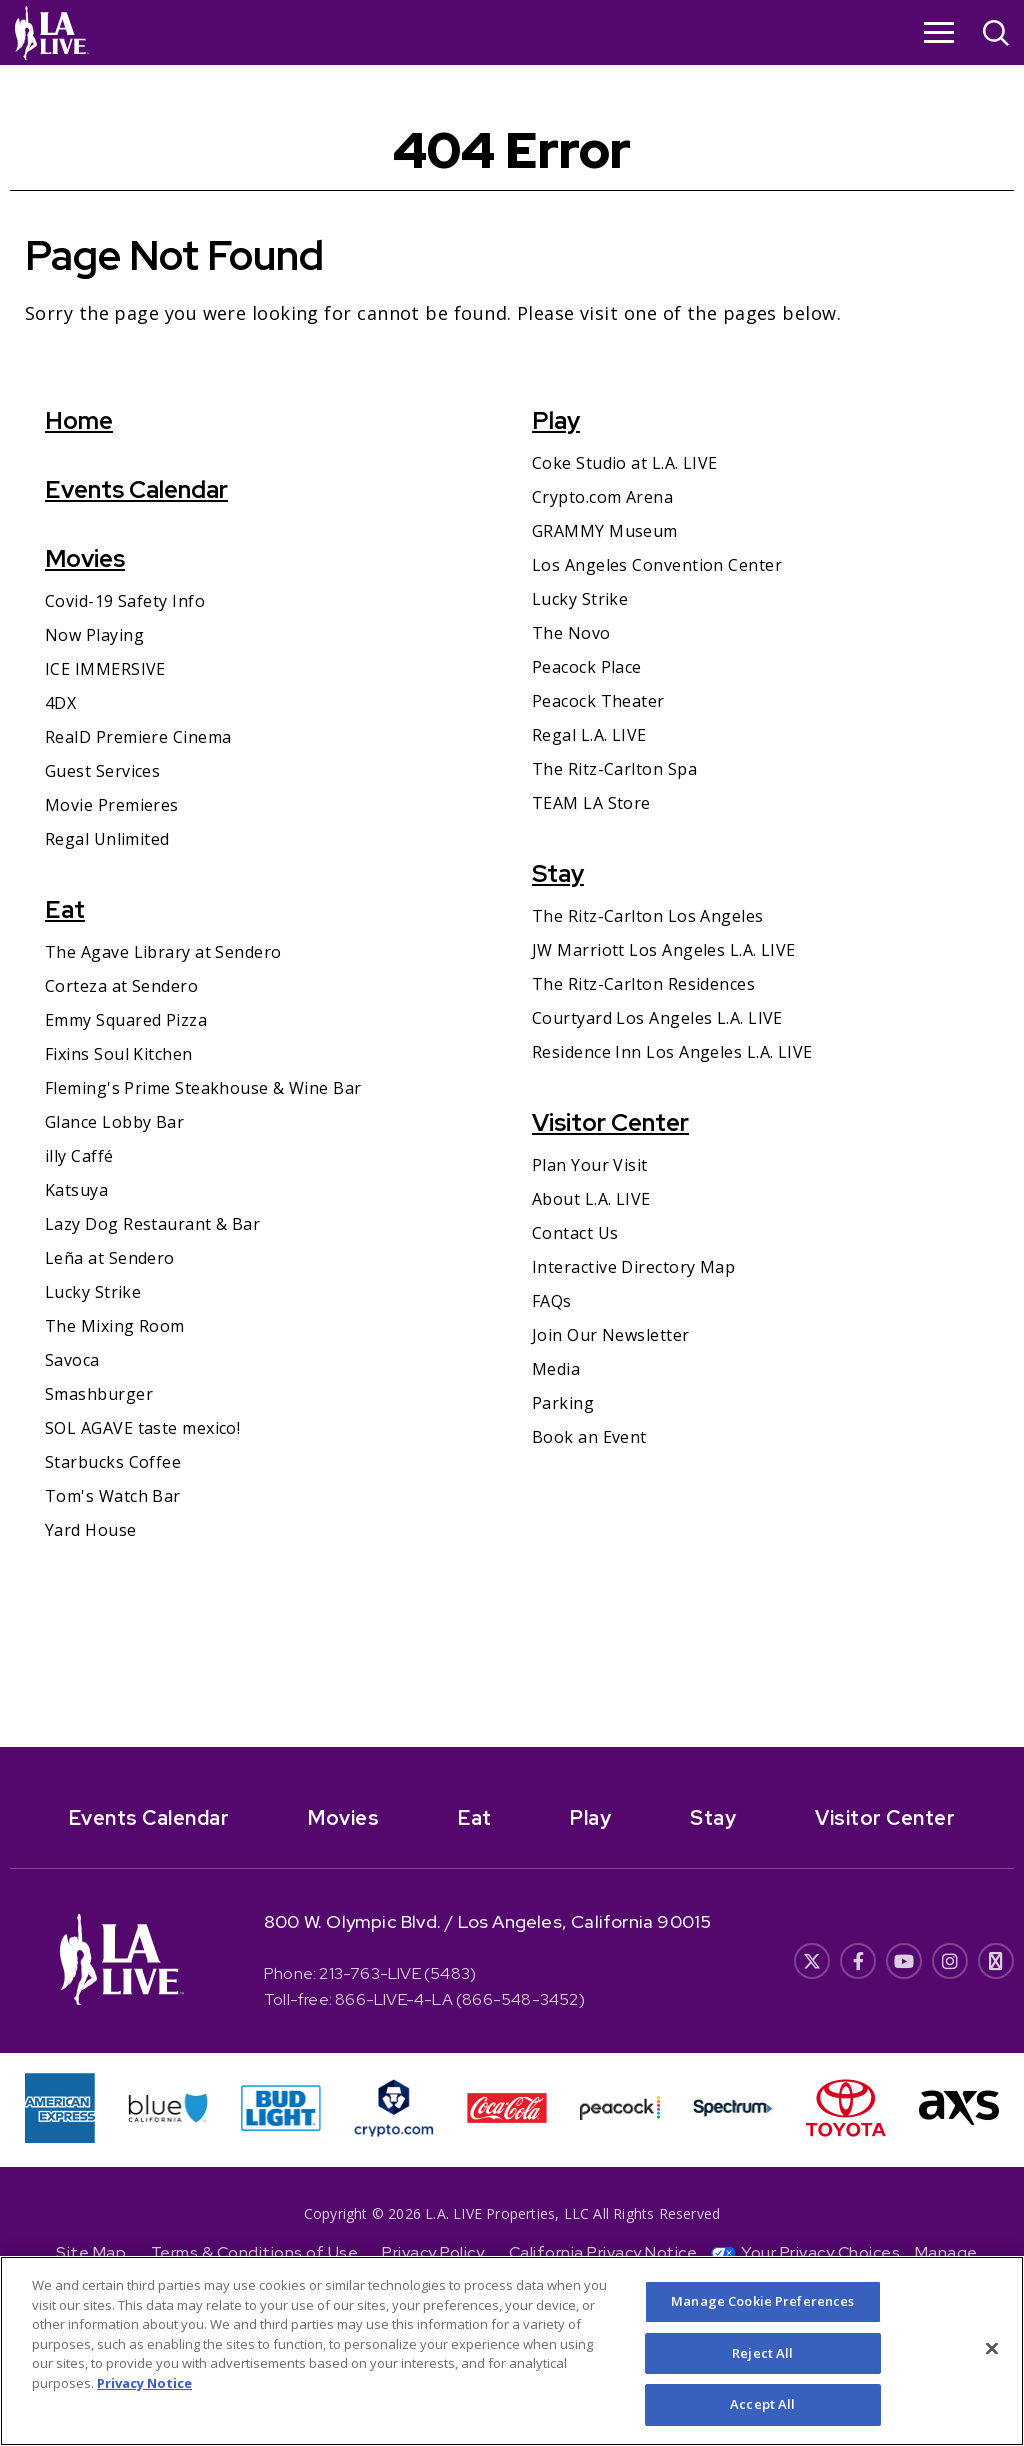  Describe the element at coordinates (610, 1122) in the screenshot. I see `Visitor Center` at that location.